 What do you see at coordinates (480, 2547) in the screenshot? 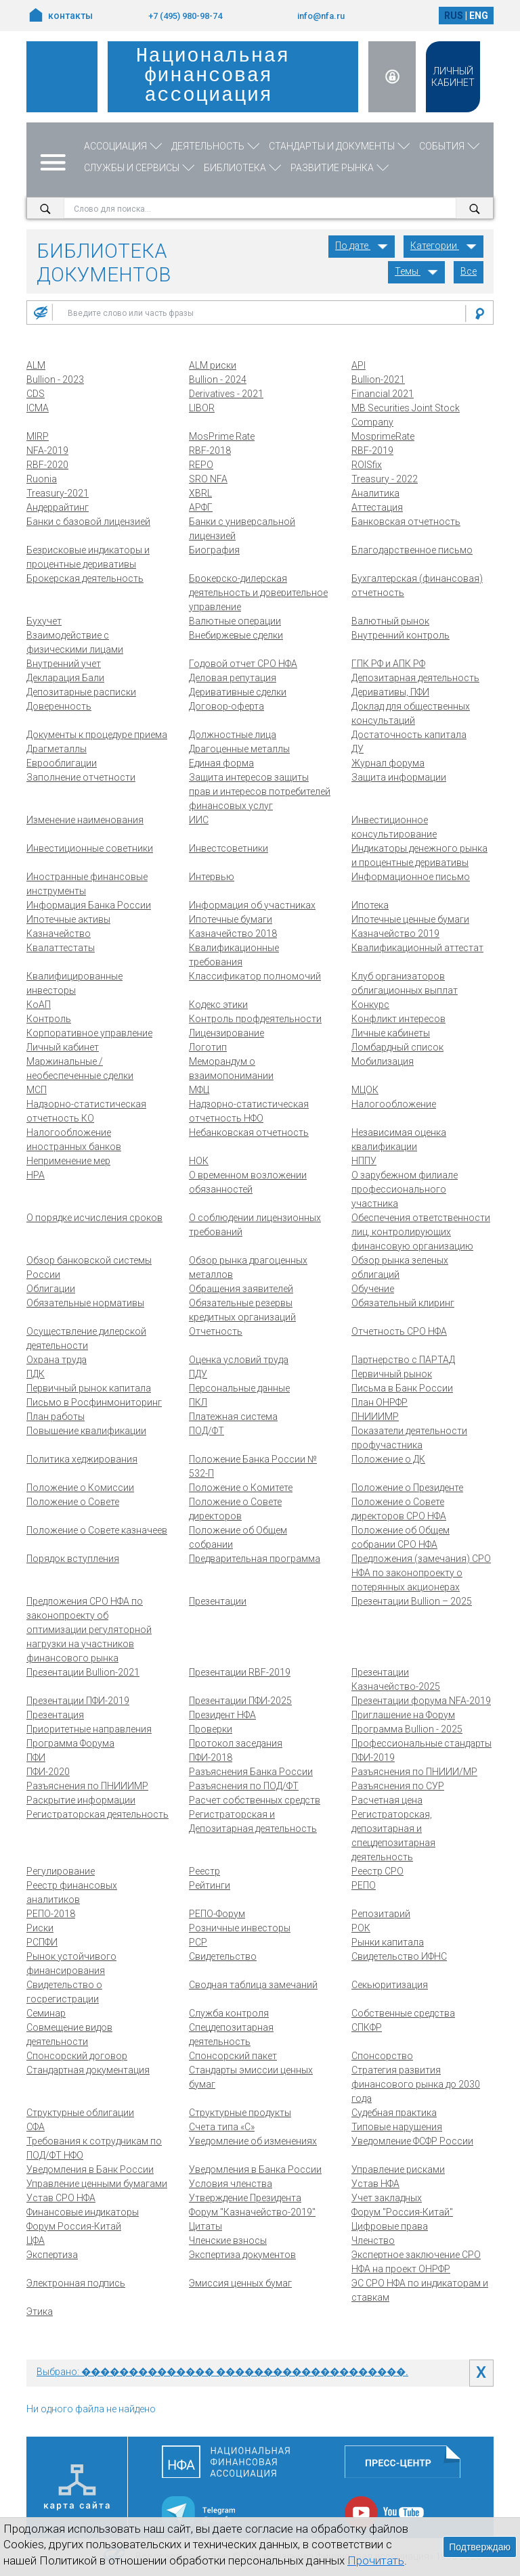
I see `Подтверждаю` at bounding box center [480, 2547].